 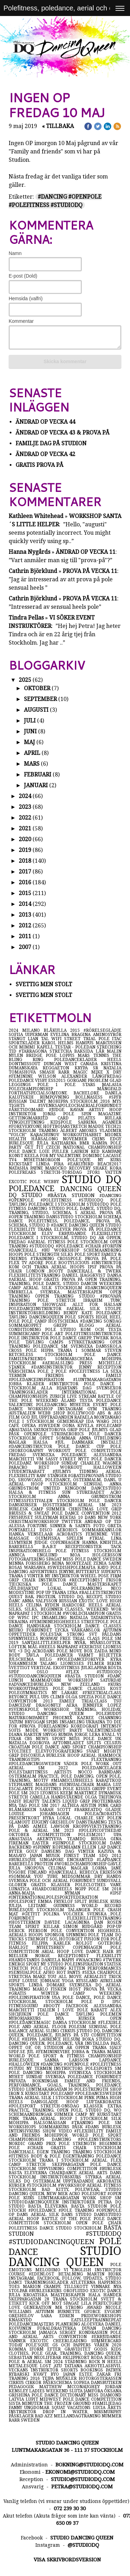 I want to click on påskläger, so click(x=22, y=2416).